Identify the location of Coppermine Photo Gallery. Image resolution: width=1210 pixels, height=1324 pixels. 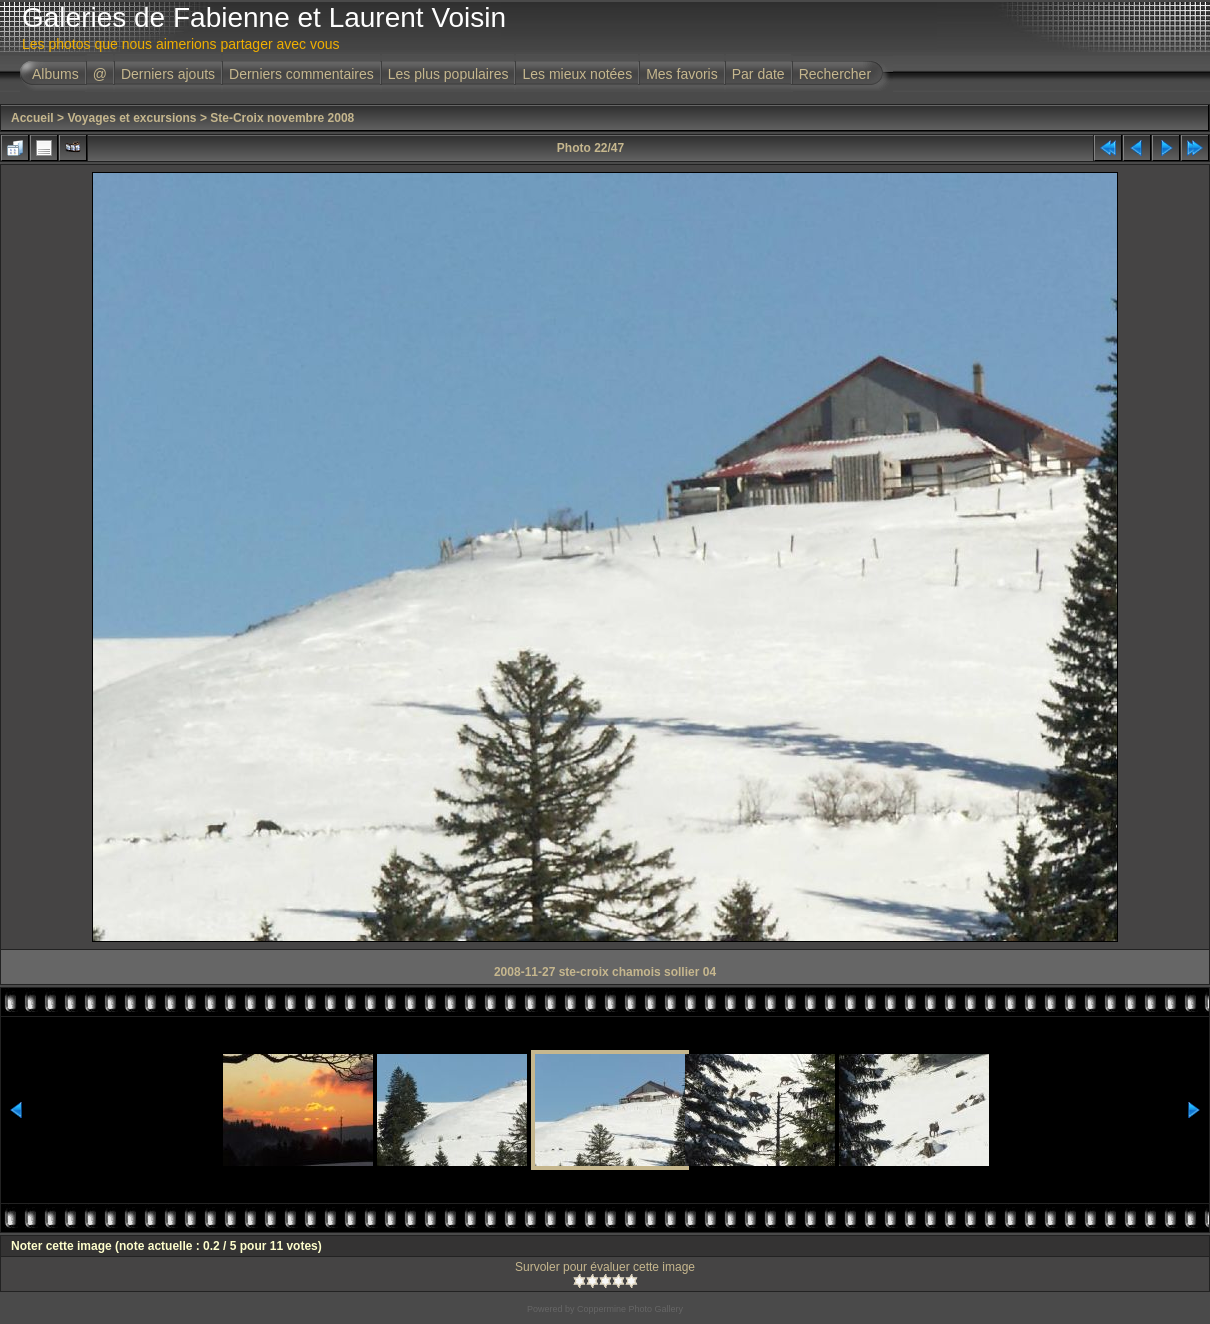
(630, 1309).